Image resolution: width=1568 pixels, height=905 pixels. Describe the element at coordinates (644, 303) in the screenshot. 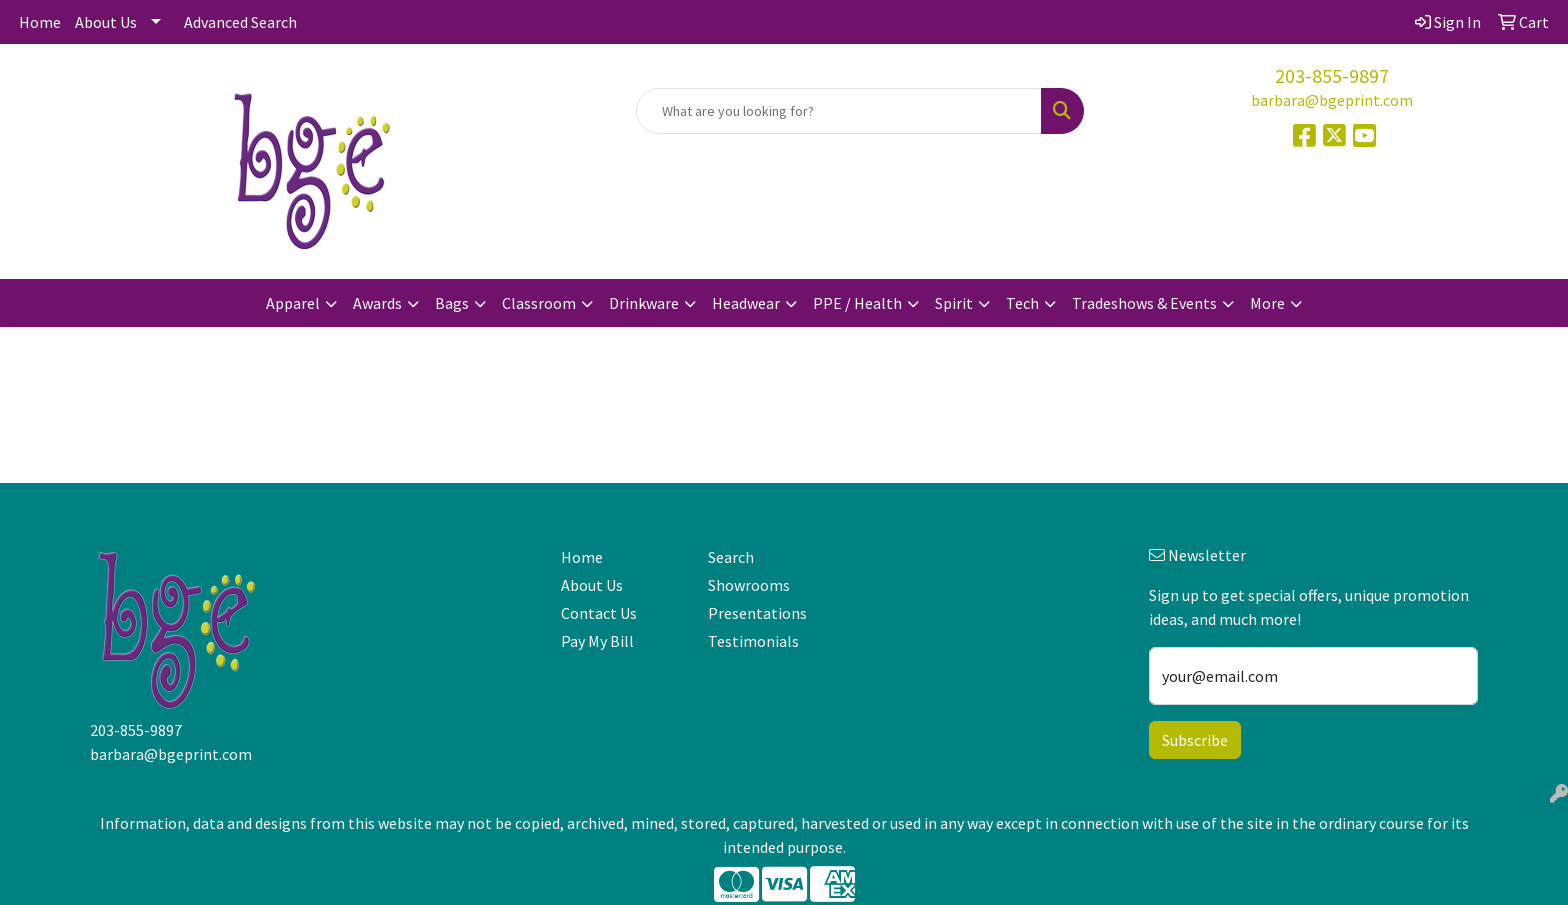

I see `Drinkware [button]` at that location.